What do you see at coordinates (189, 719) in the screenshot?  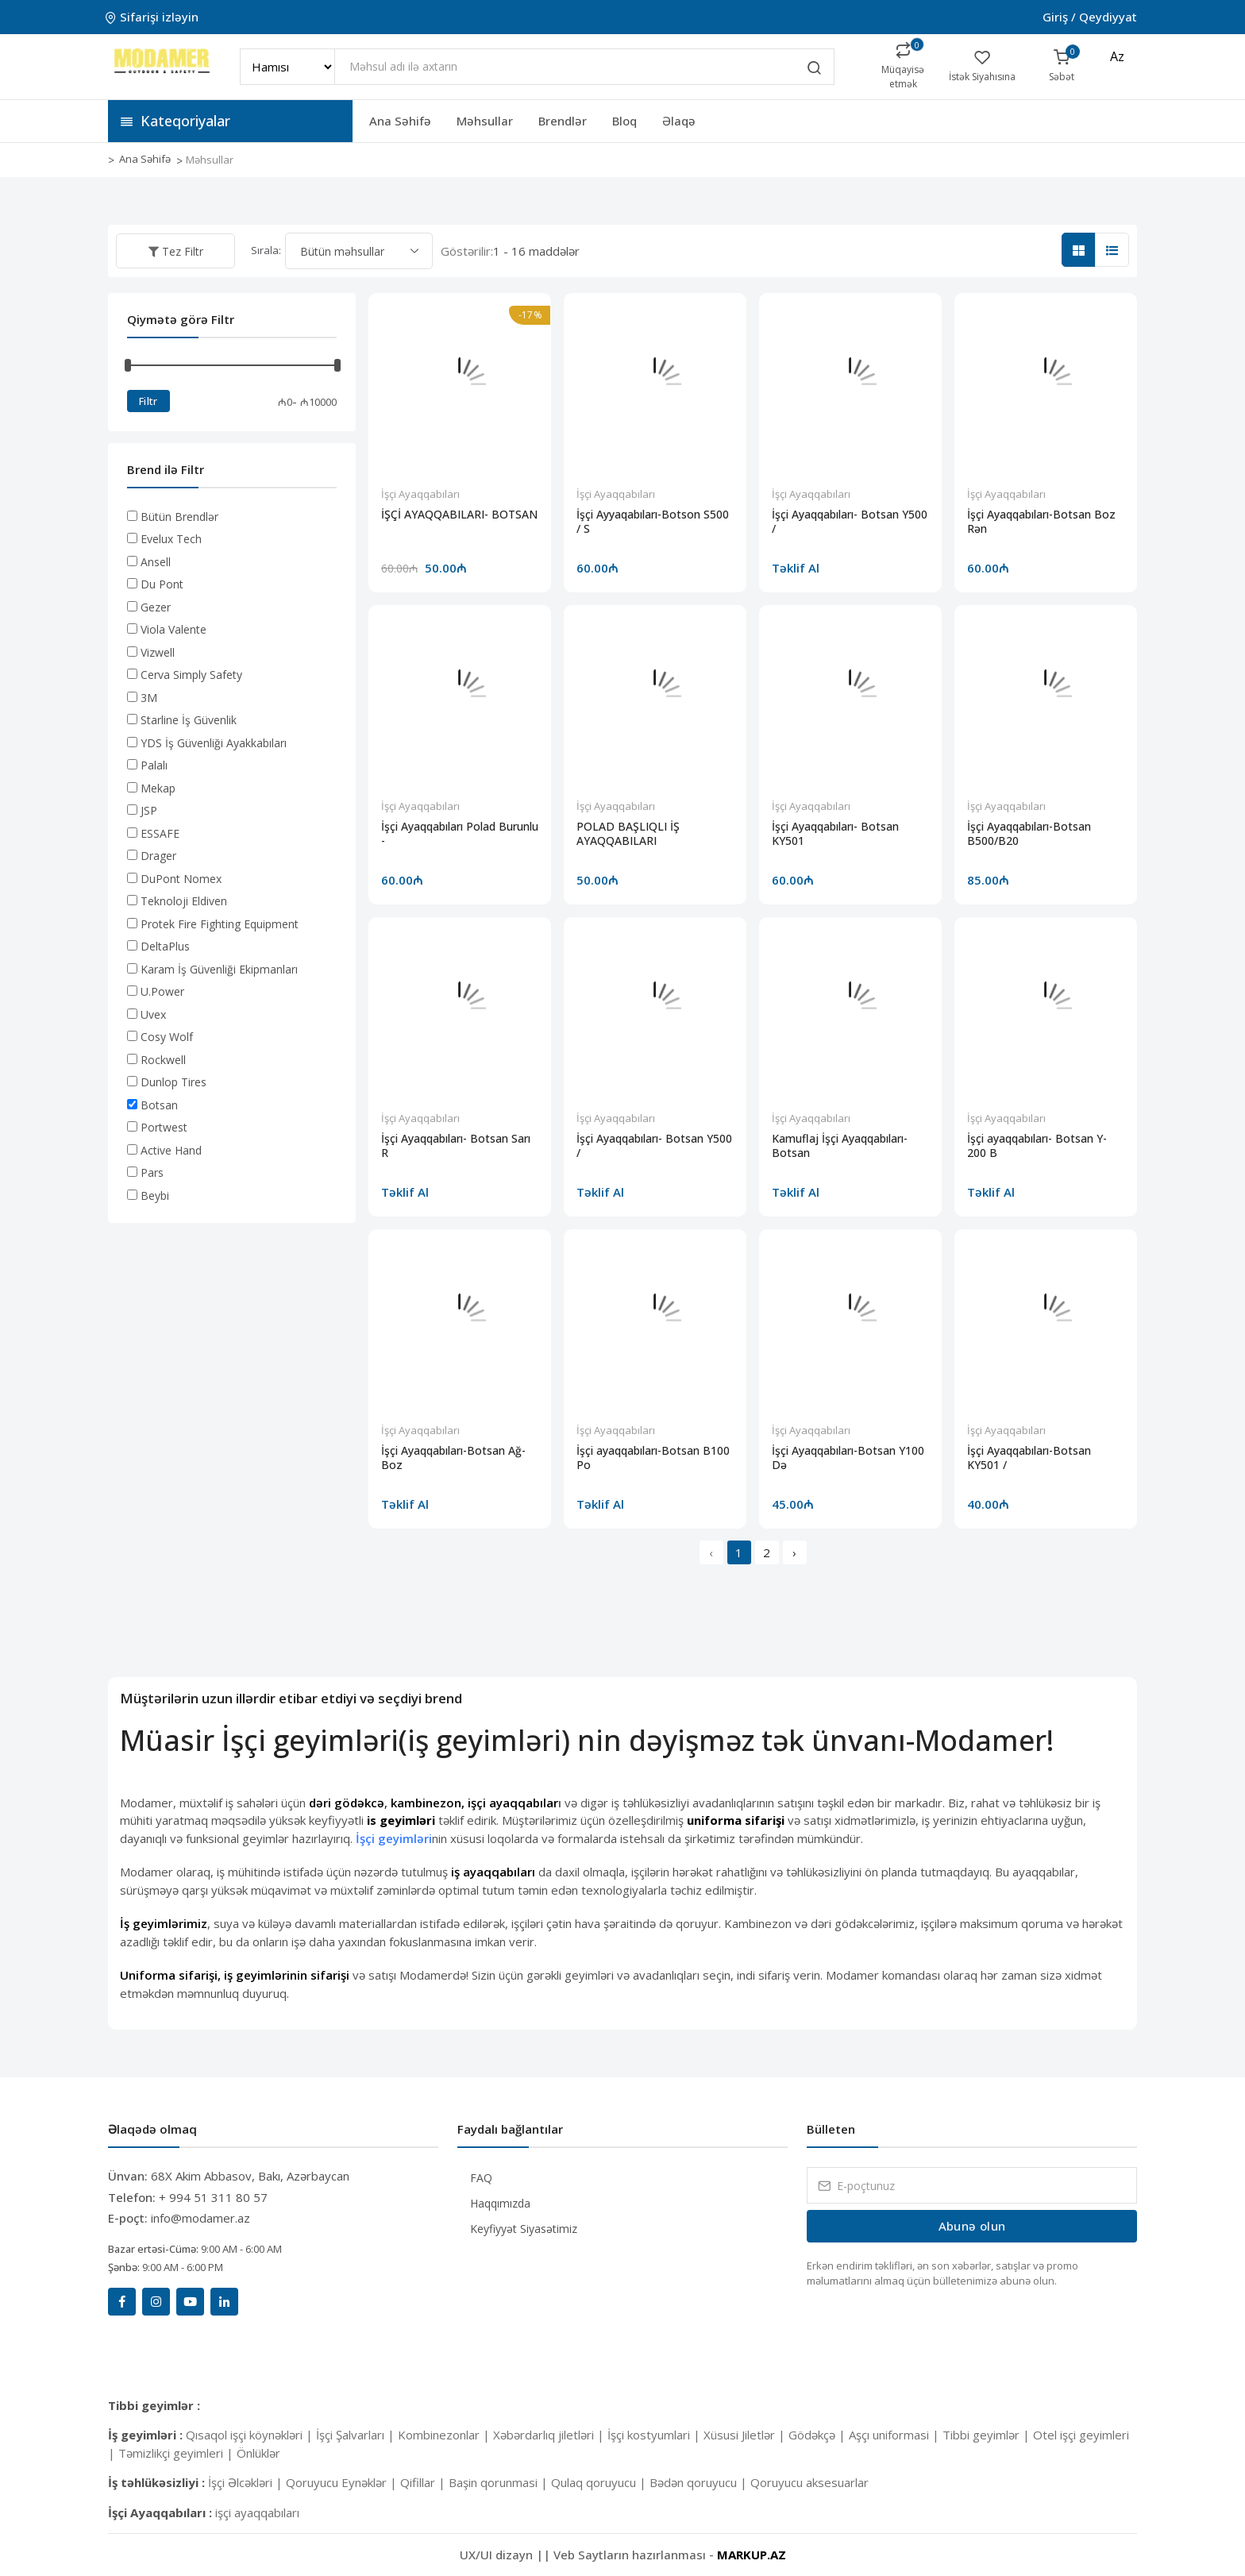 I see `Starline İş Güvenlik` at bounding box center [189, 719].